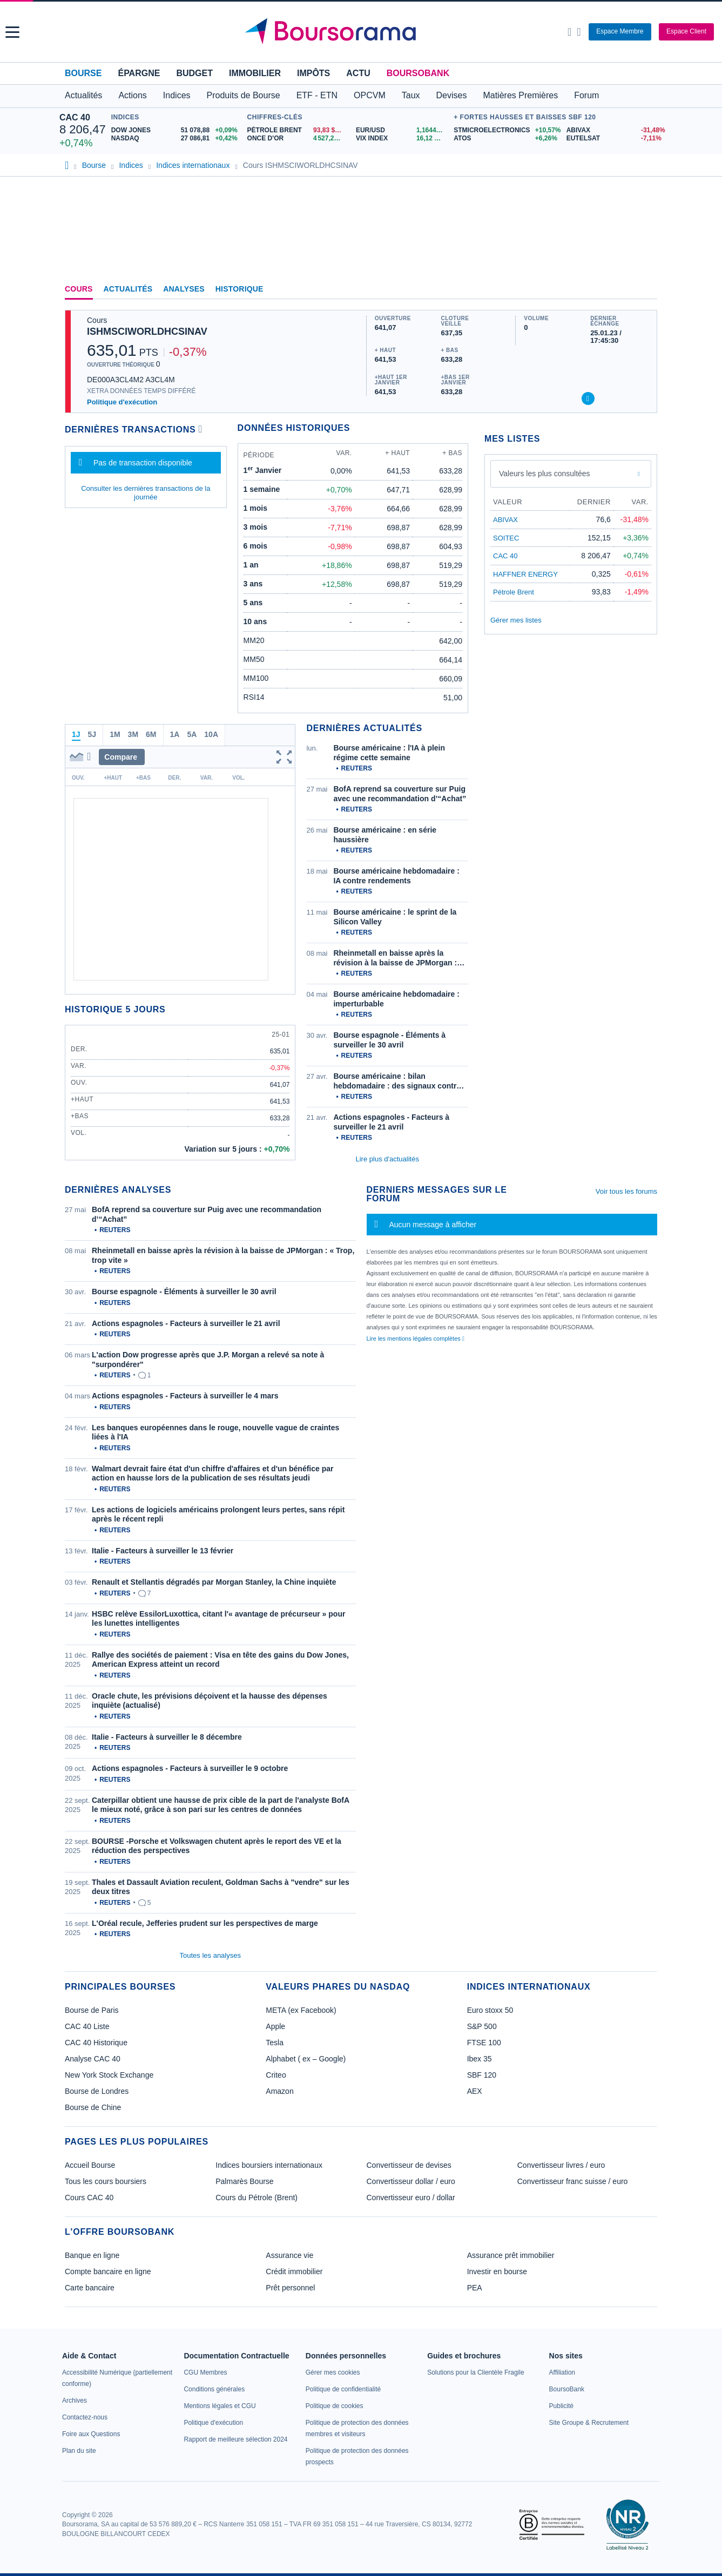 This screenshot has height=2576, width=722. I want to click on [NASDAQ 27 086,81 +0,42% : fiche valeur], so click(176, 138).